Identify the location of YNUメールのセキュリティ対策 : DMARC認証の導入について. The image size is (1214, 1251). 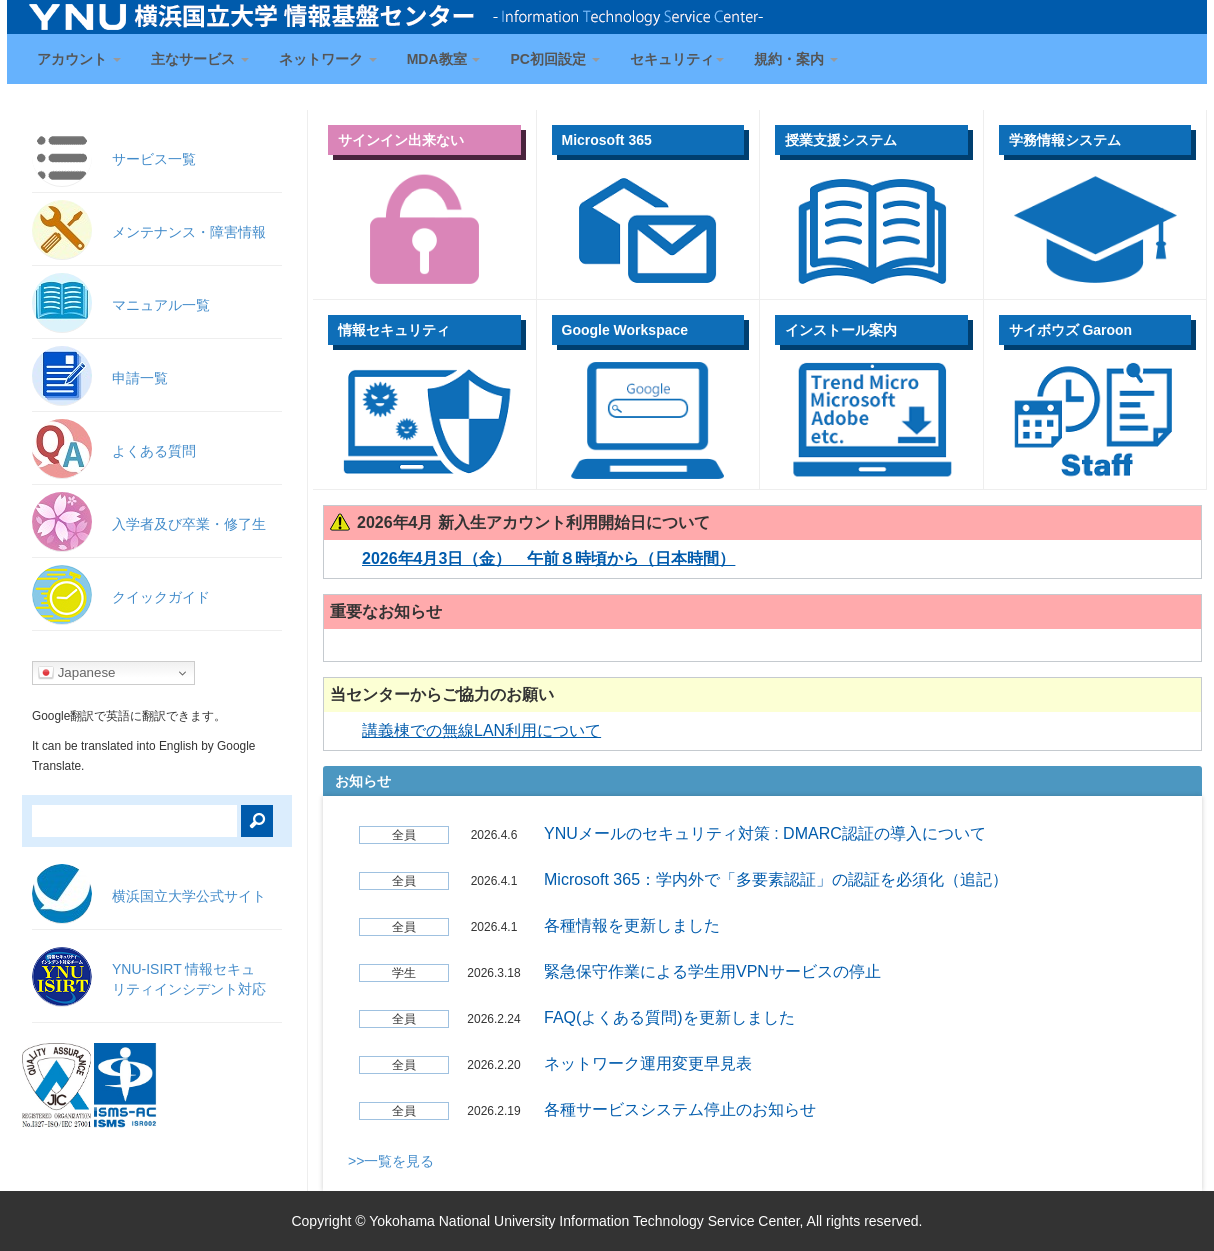
(765, 833).